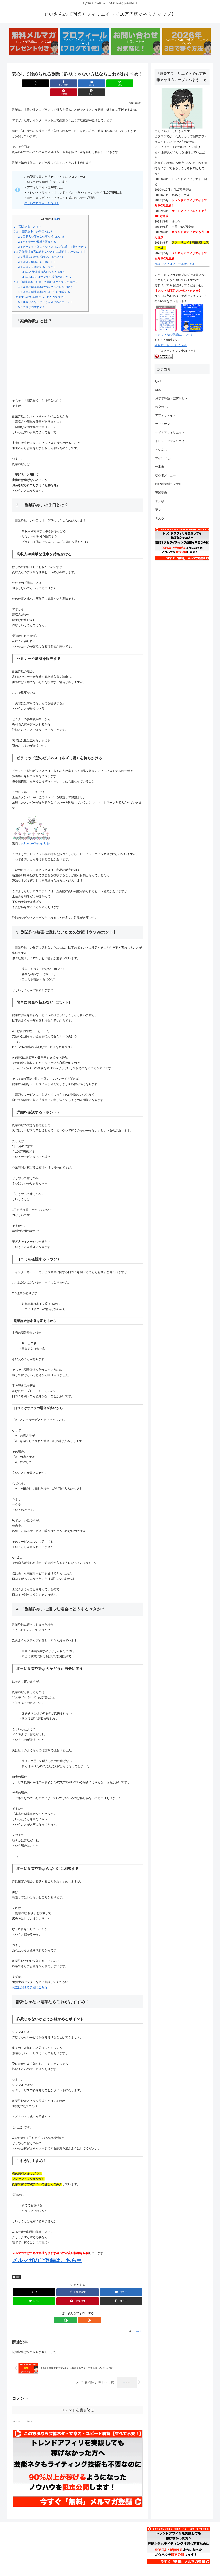  What do you see at coordinates (132, 83) in the screenshot?
I see `[button]` at bounding box center [132, 83].